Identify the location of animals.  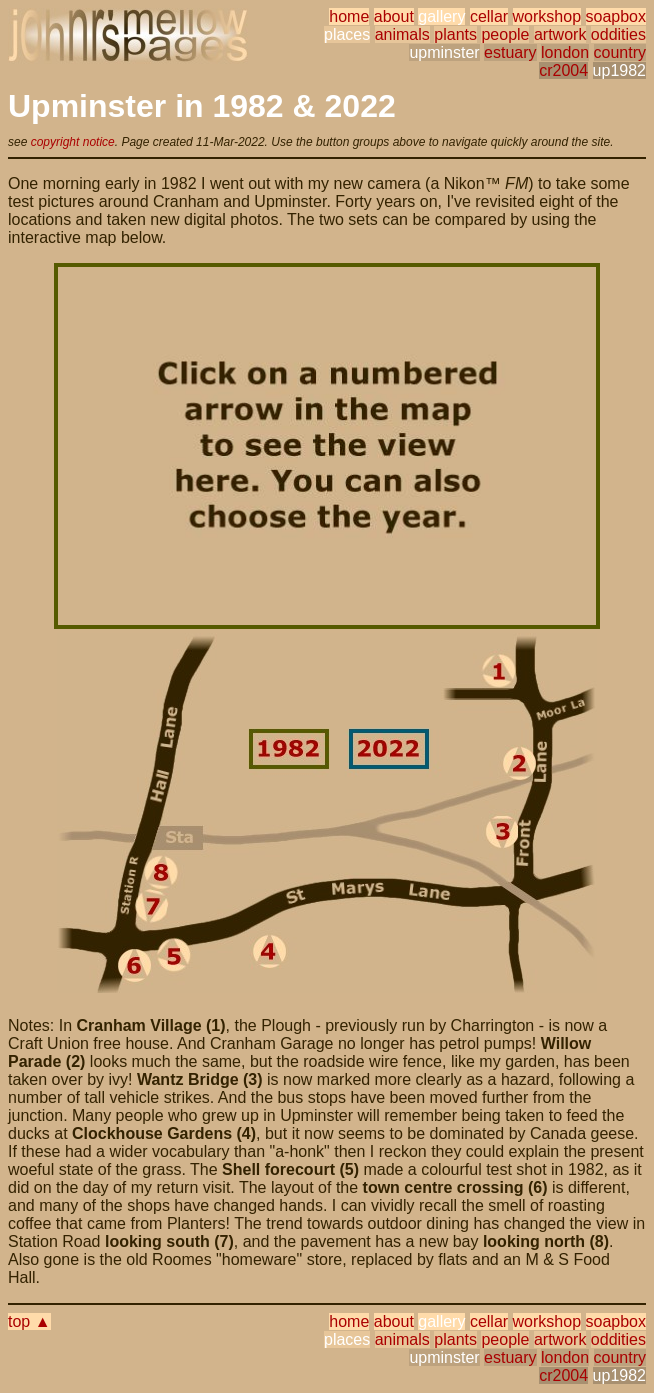
(402, 34).